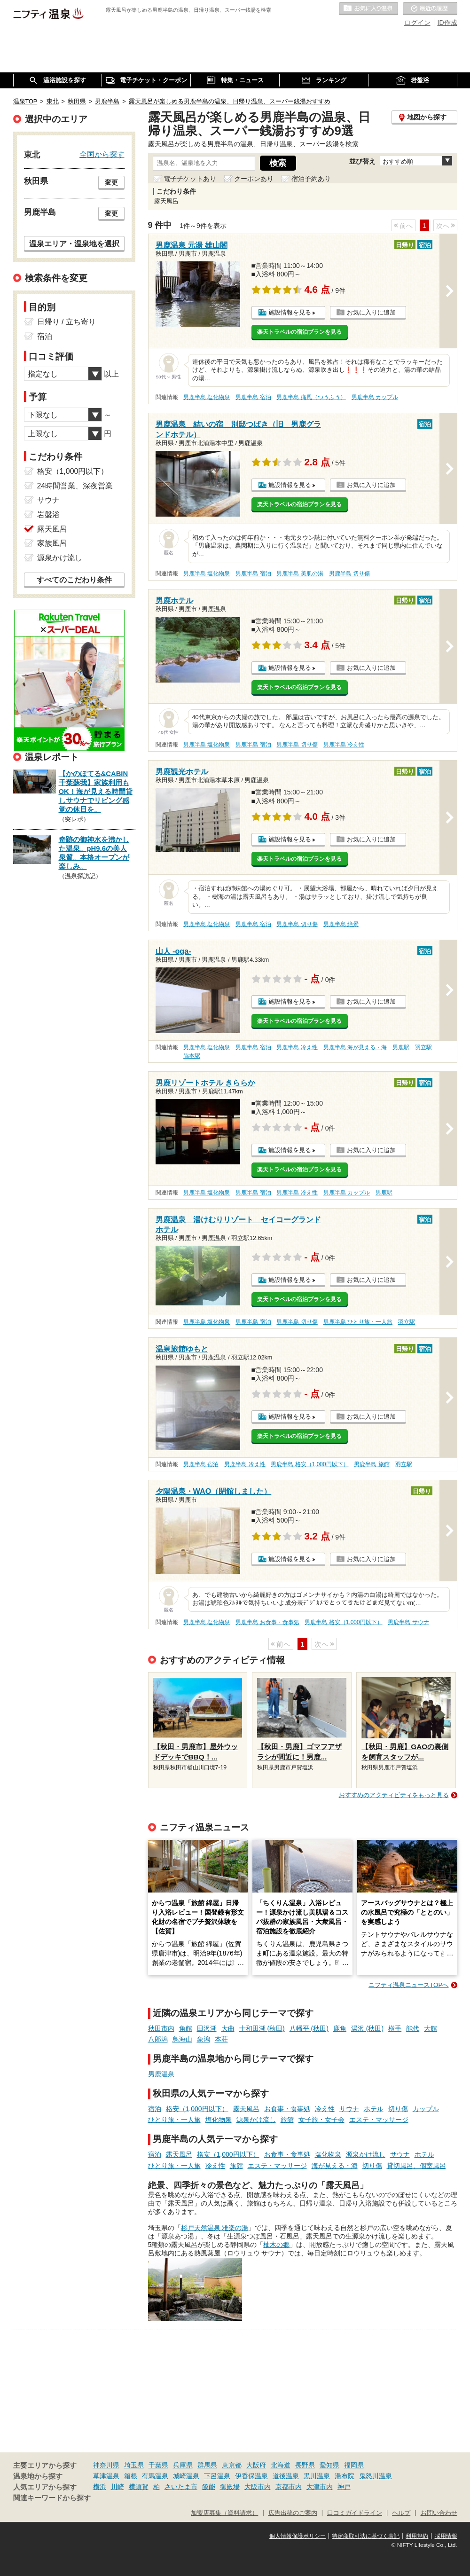  What do you see at coordinates (228, 2028) in the screenshot?
I see `大曲` at bounding box center [228, 2028].